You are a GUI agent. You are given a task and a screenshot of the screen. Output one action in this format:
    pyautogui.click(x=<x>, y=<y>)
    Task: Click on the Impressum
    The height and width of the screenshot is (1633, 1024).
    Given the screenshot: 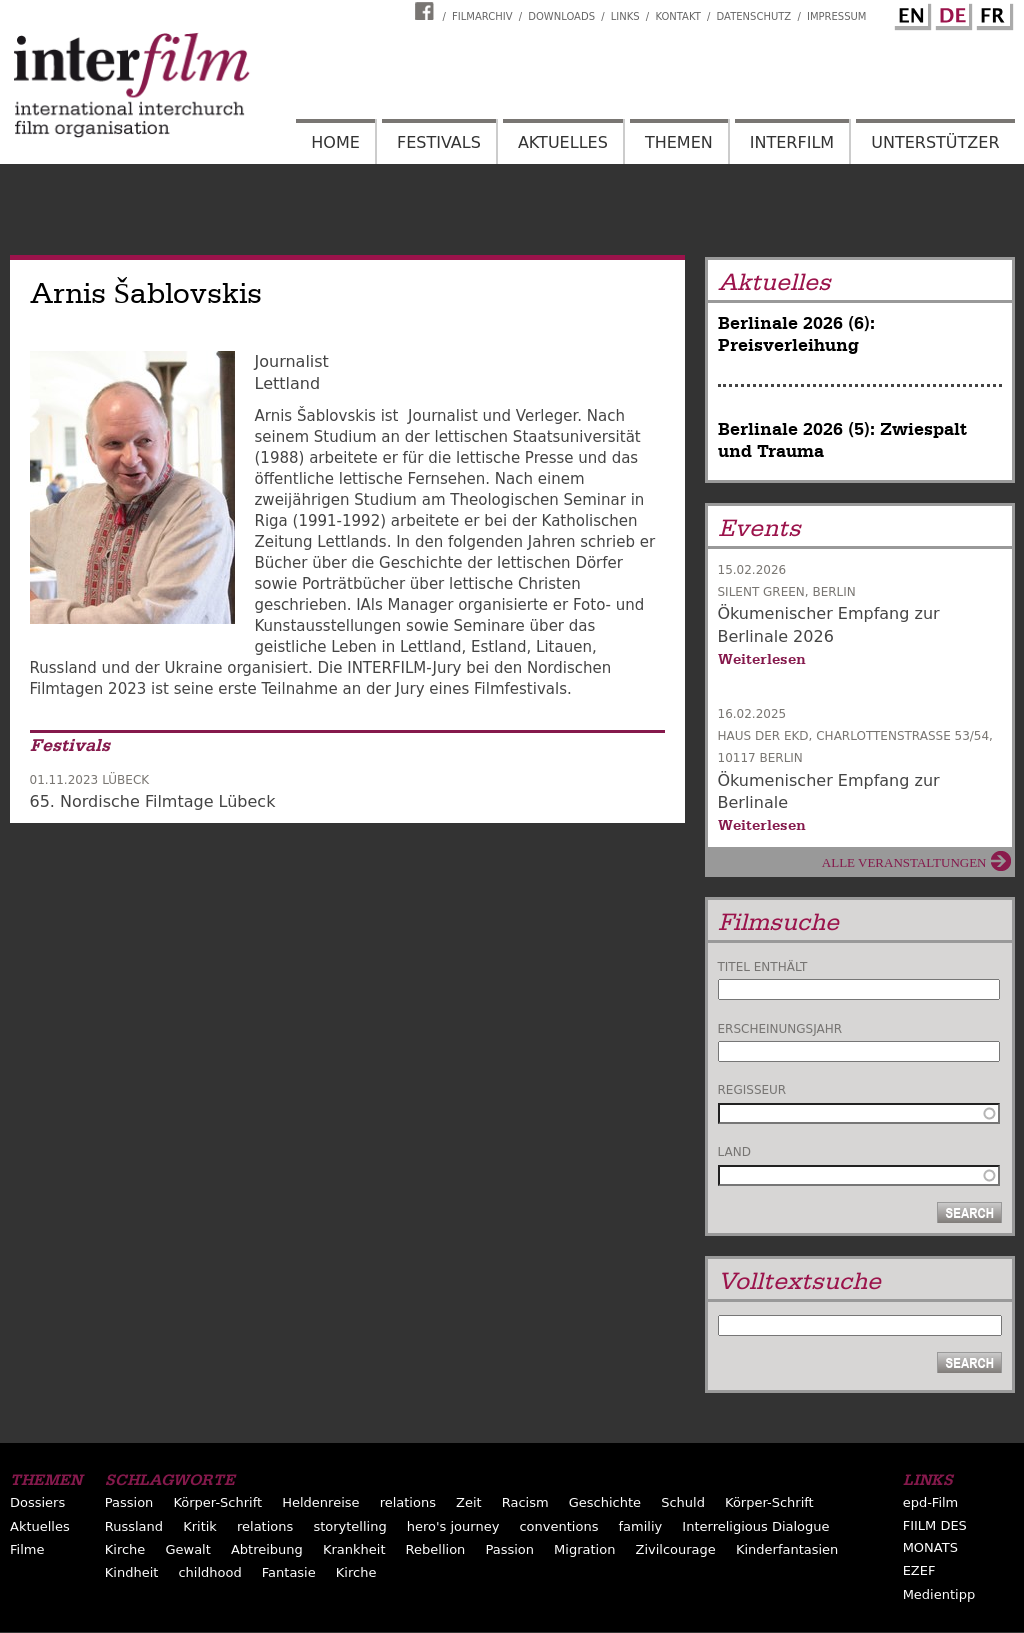 What is the action you would take?
    pyautogui.click(x=837, y=16)
    